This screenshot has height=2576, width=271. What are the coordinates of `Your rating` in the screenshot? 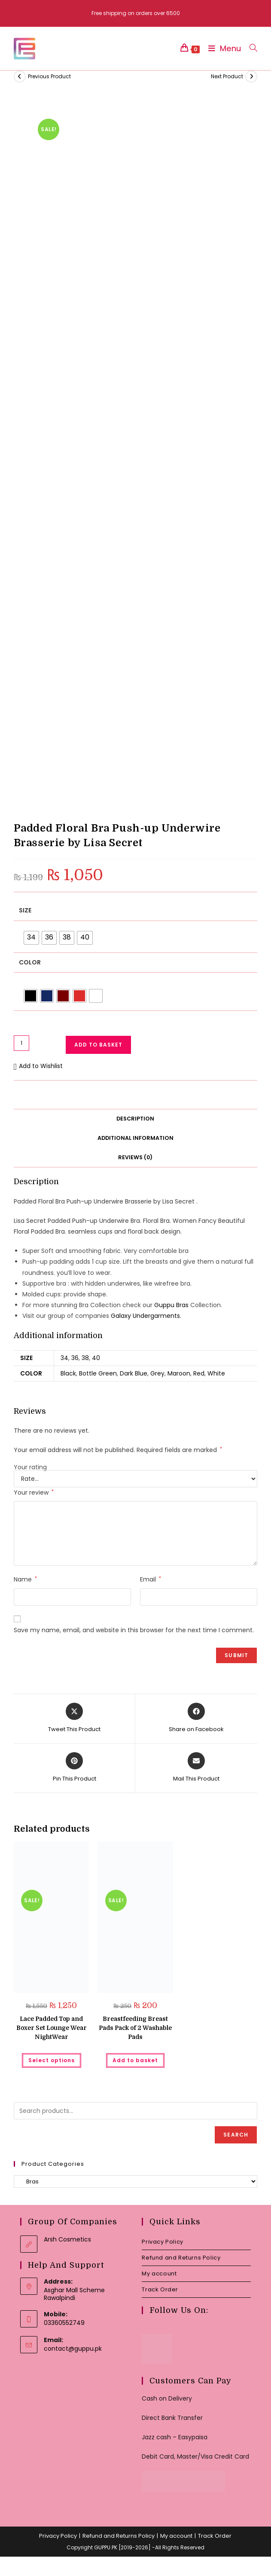 It's located at (30, 1467).